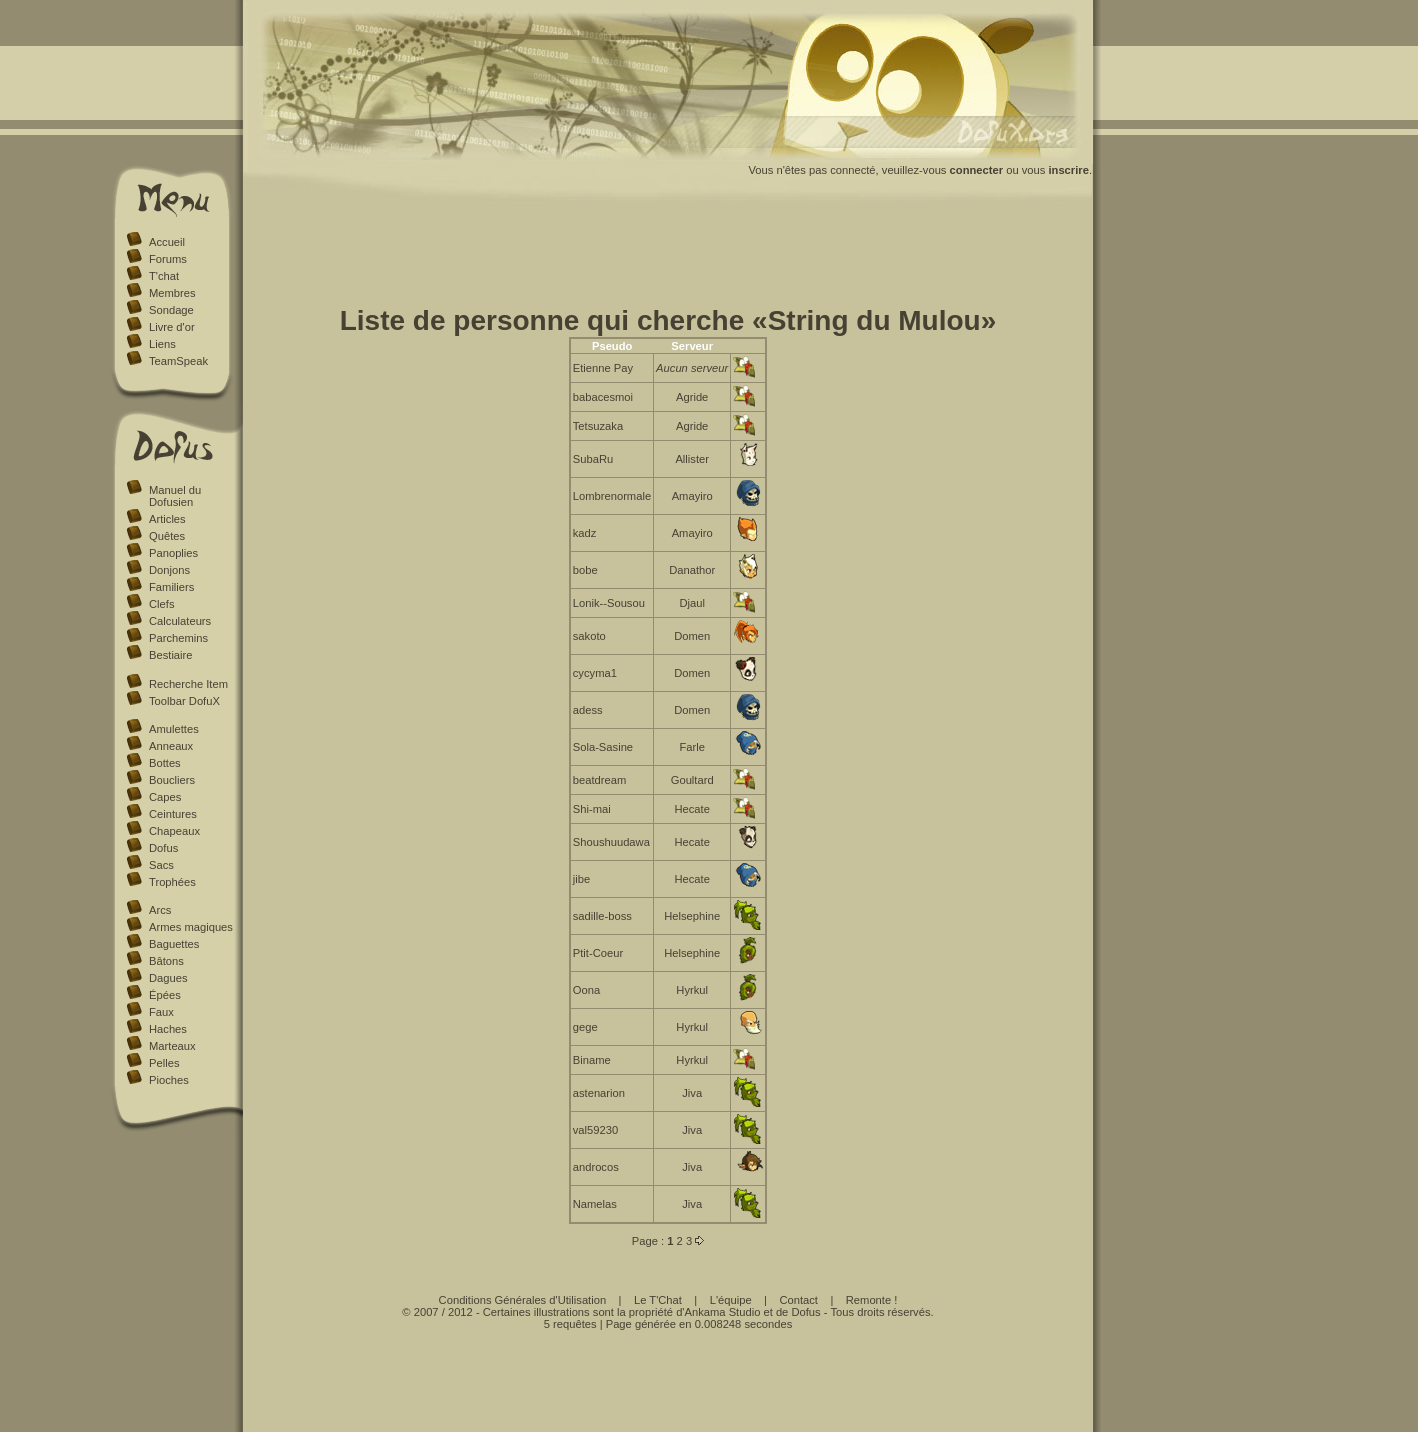 Image resolution: width=1418 pixels, height=1432 pixels. Describe the element at coordinates (168, 978) in the screenshot. I see `Dagues` at that location.